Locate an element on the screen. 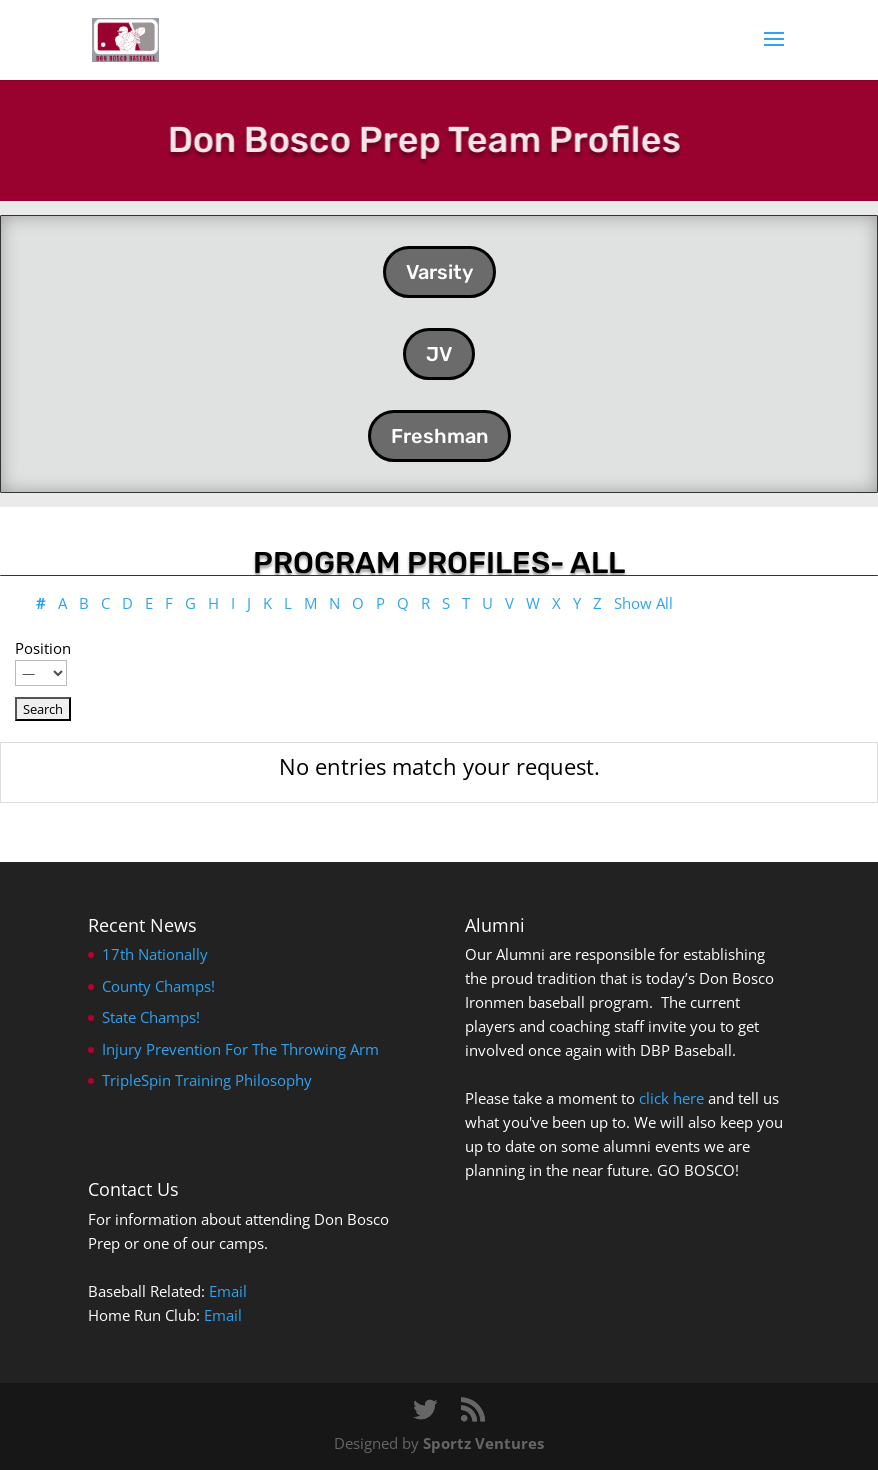  County Champs! is located at coordinates (158, 986).